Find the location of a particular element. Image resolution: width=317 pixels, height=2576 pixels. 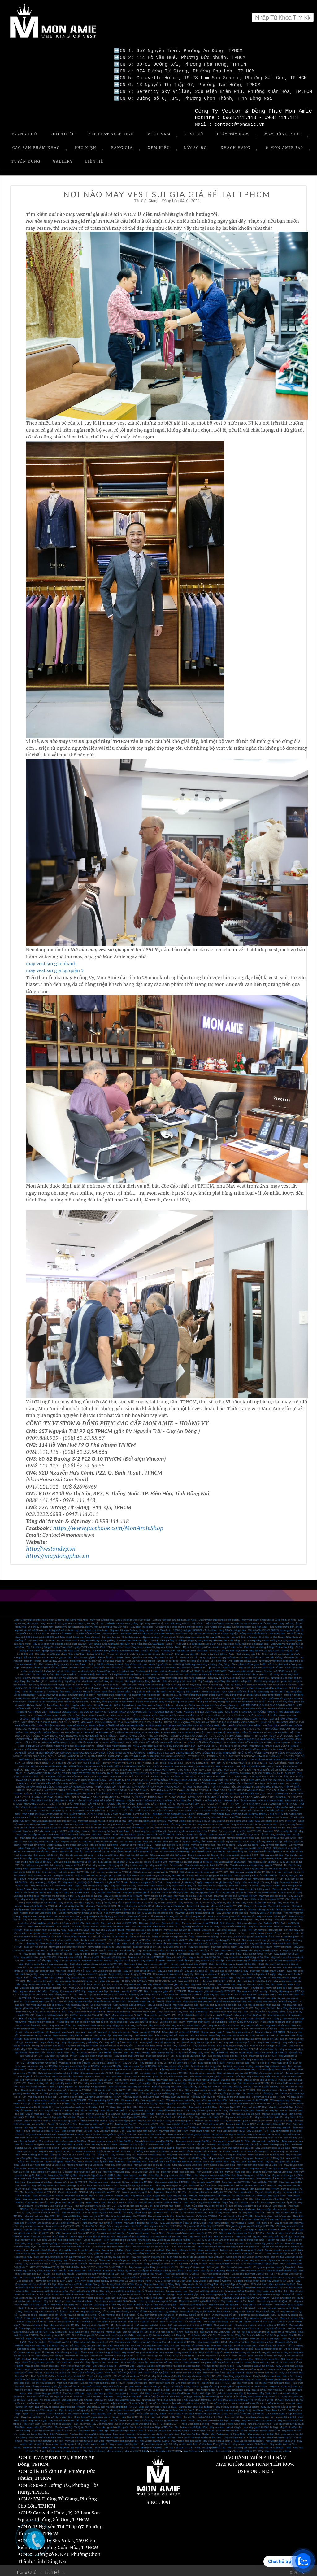

May vest gia đình giá rẻ is located at coordinates (136, 1889).